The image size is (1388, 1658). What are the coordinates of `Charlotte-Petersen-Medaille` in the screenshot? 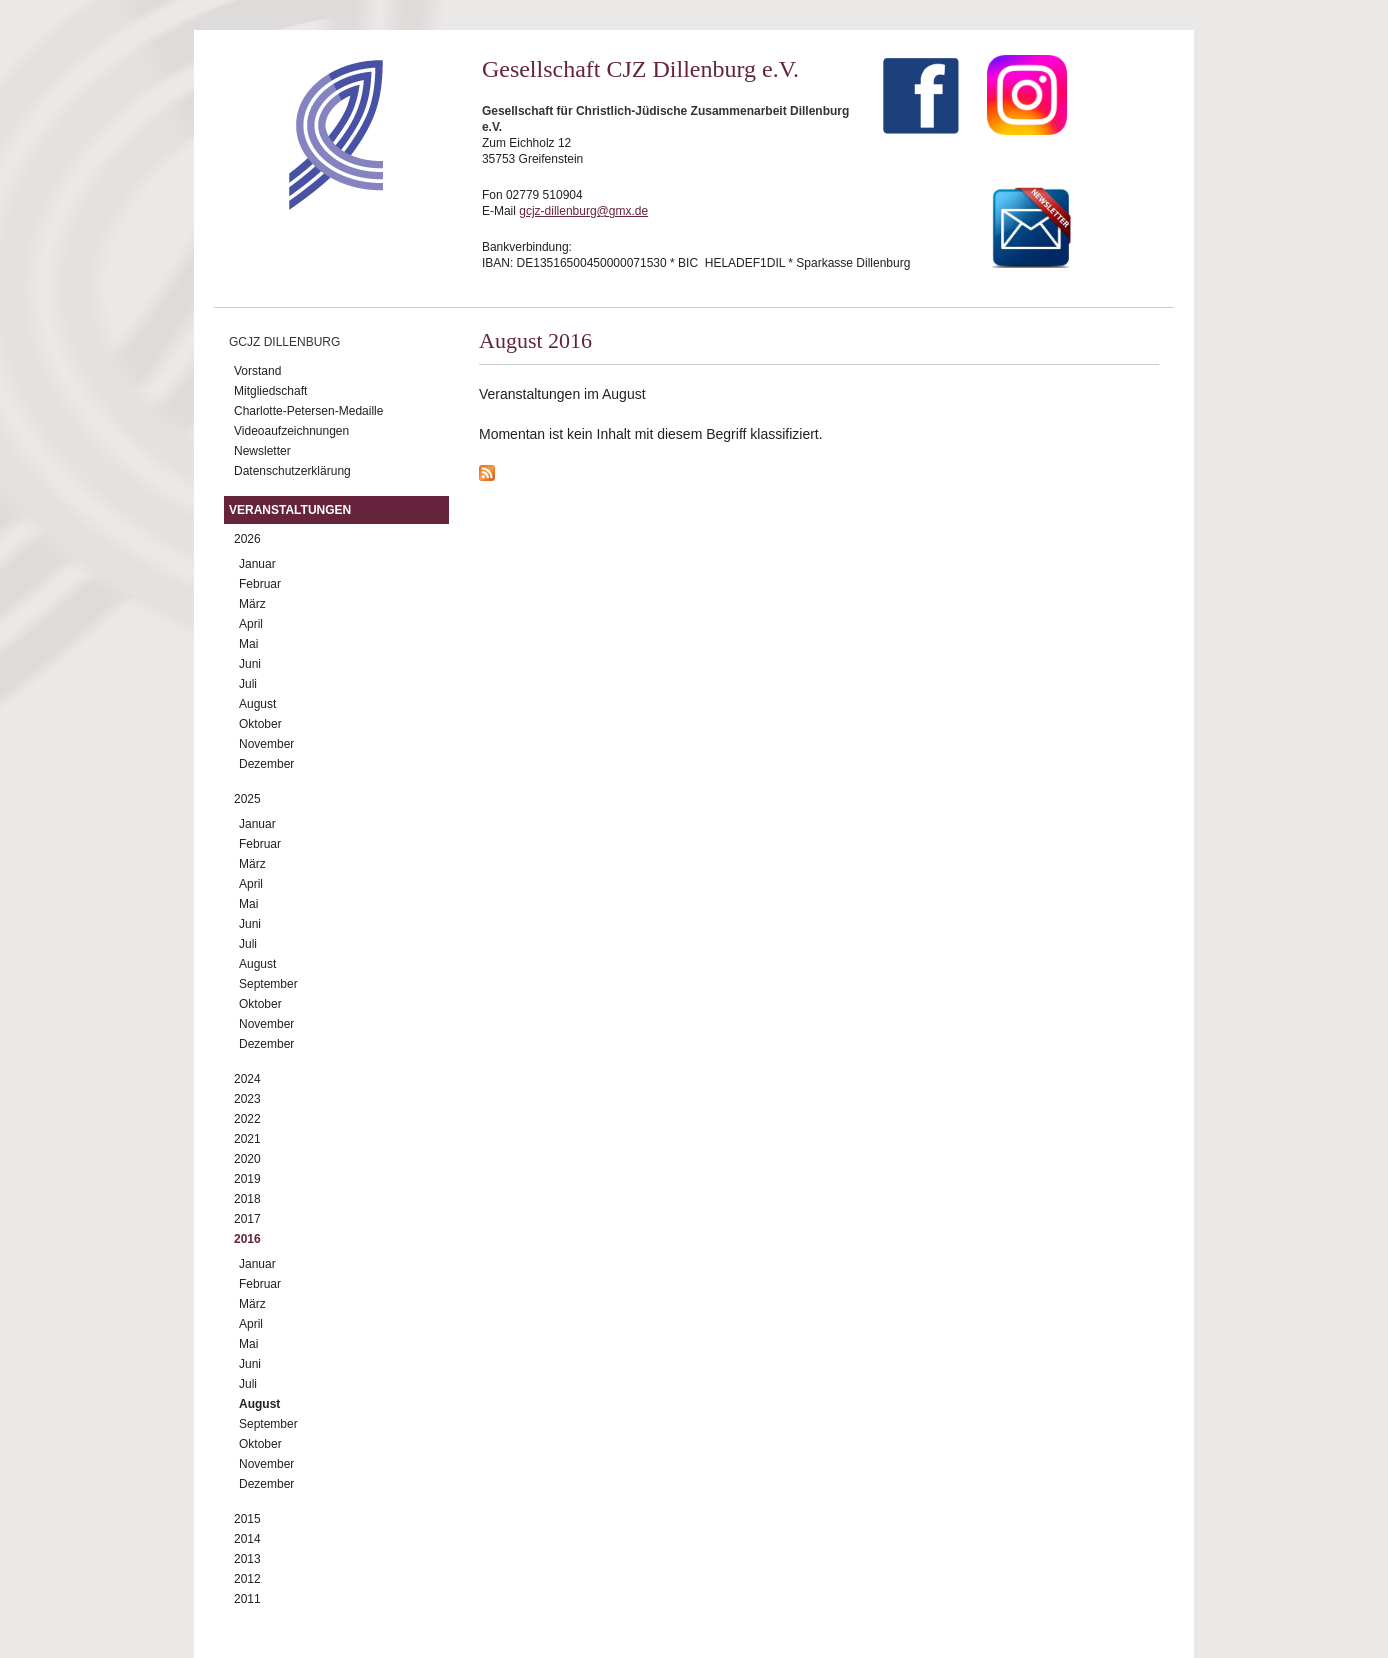 It's located at (308, 411).